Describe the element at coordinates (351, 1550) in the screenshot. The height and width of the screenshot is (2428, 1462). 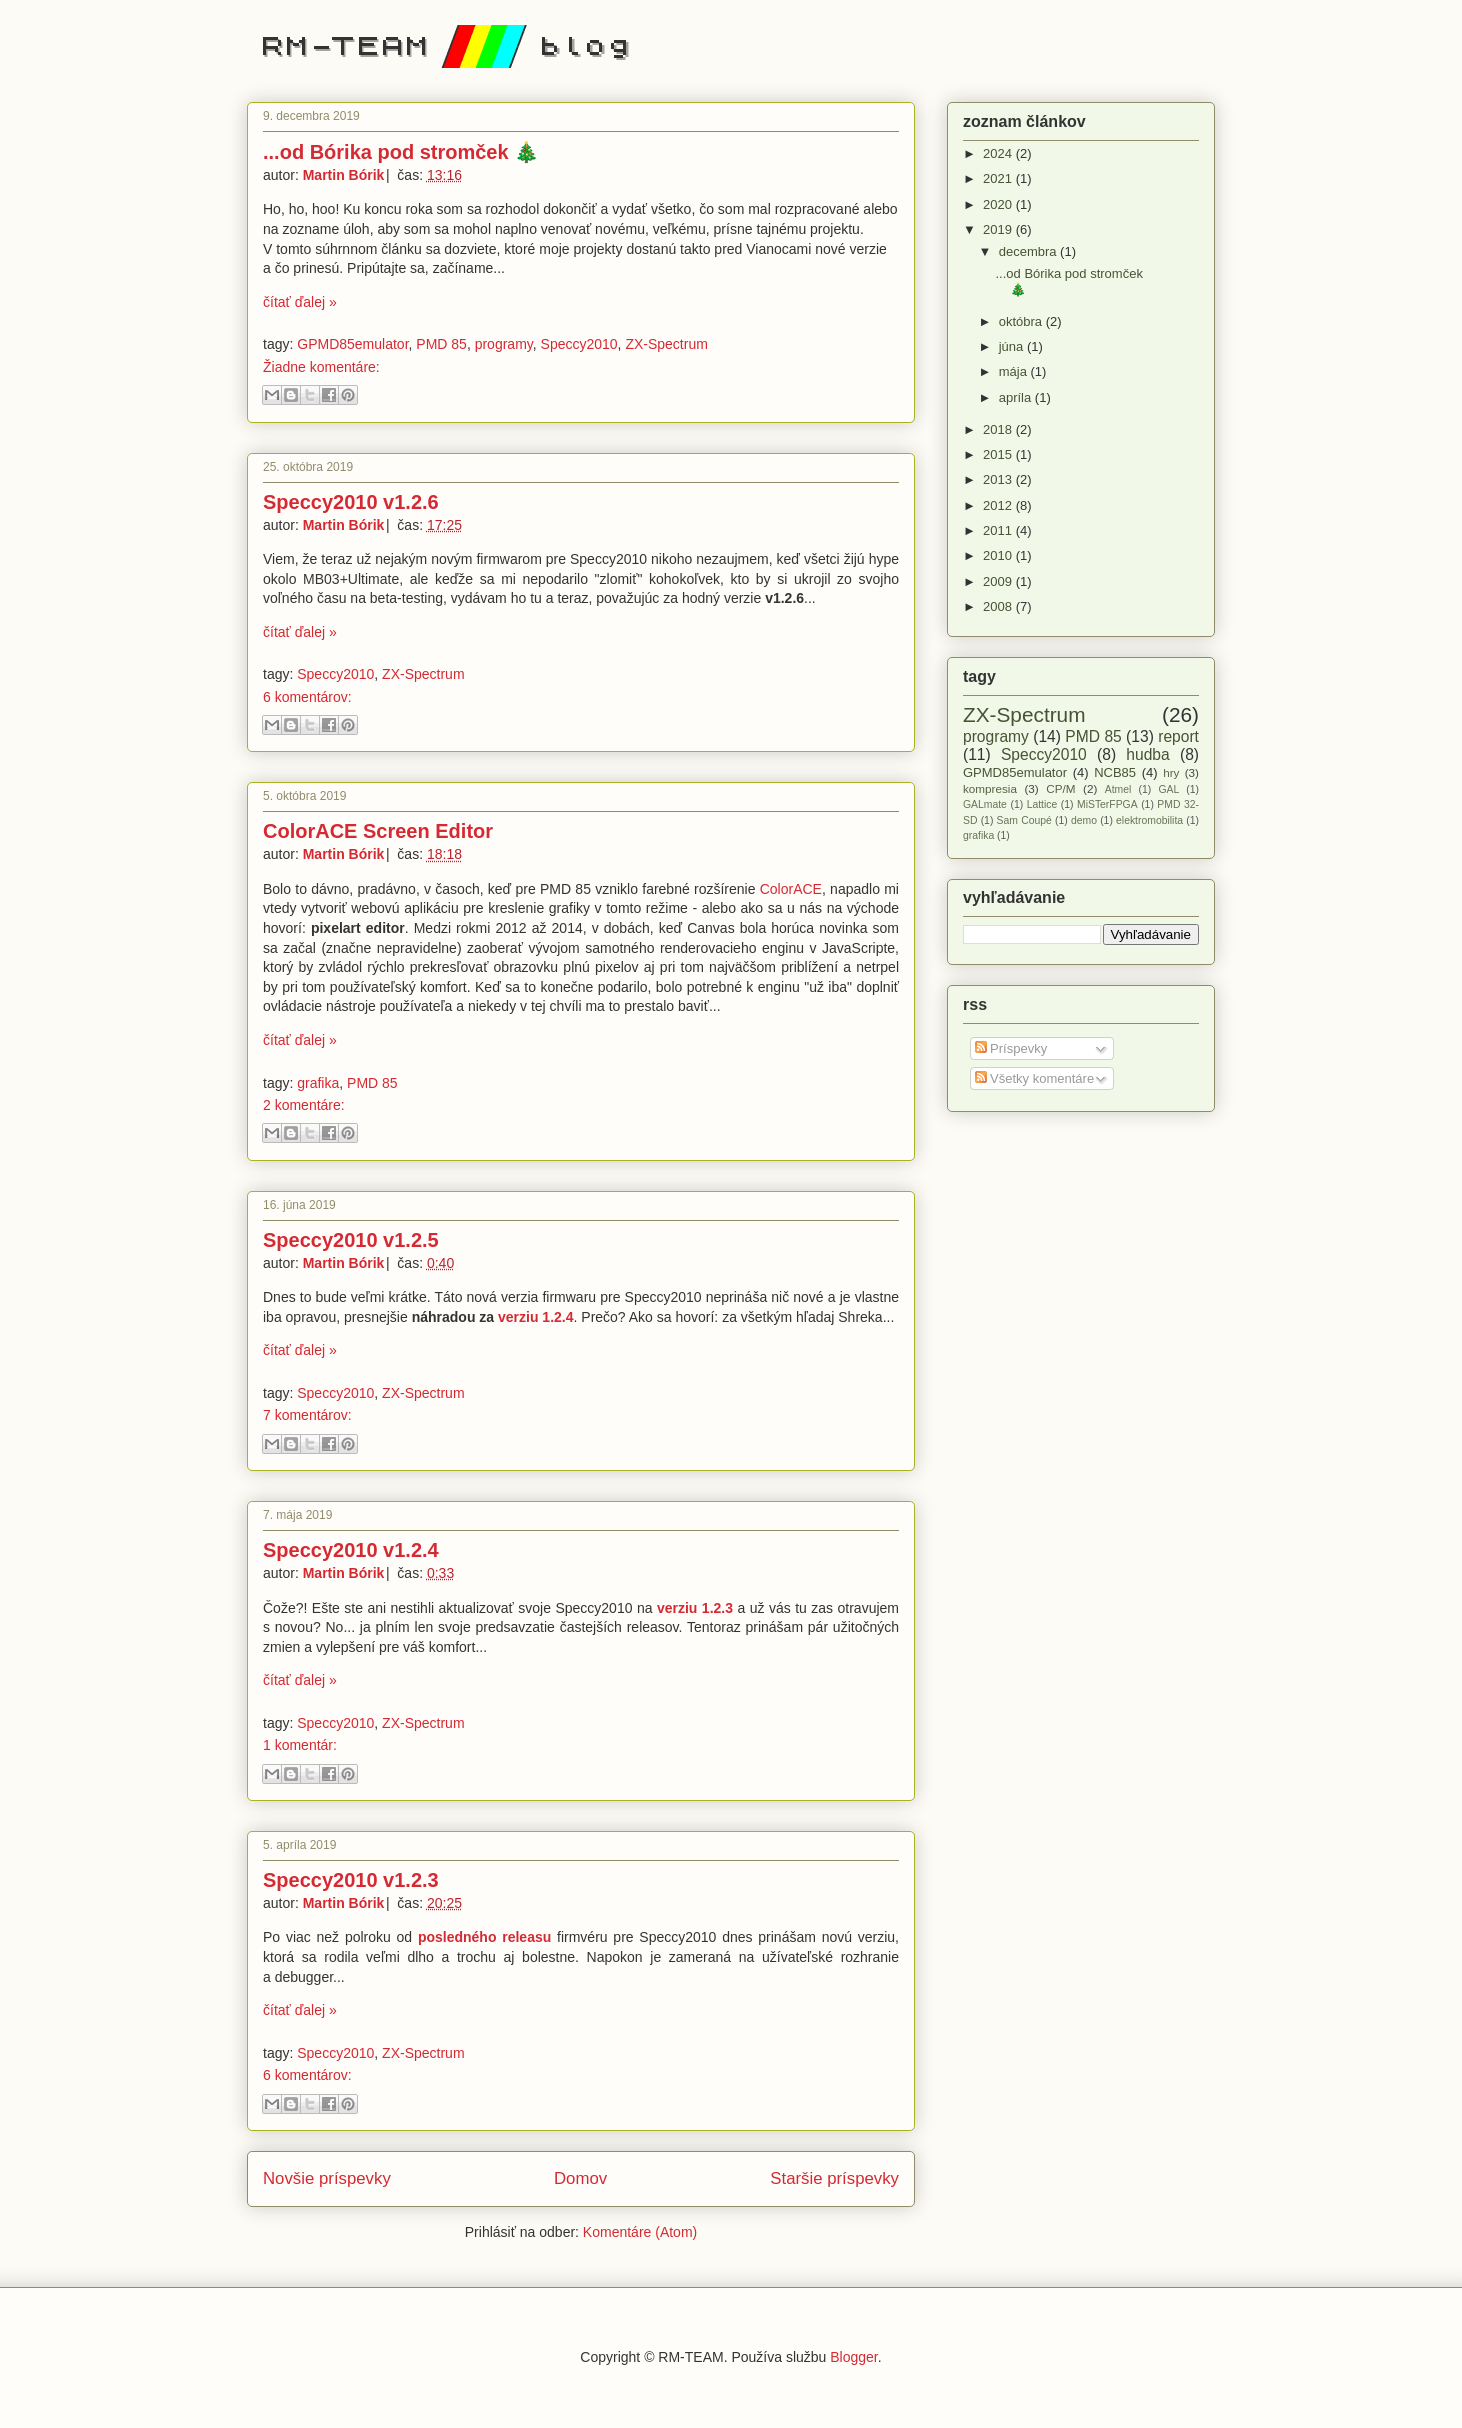
I see `Speccy2010 v1.2.4` at that location.